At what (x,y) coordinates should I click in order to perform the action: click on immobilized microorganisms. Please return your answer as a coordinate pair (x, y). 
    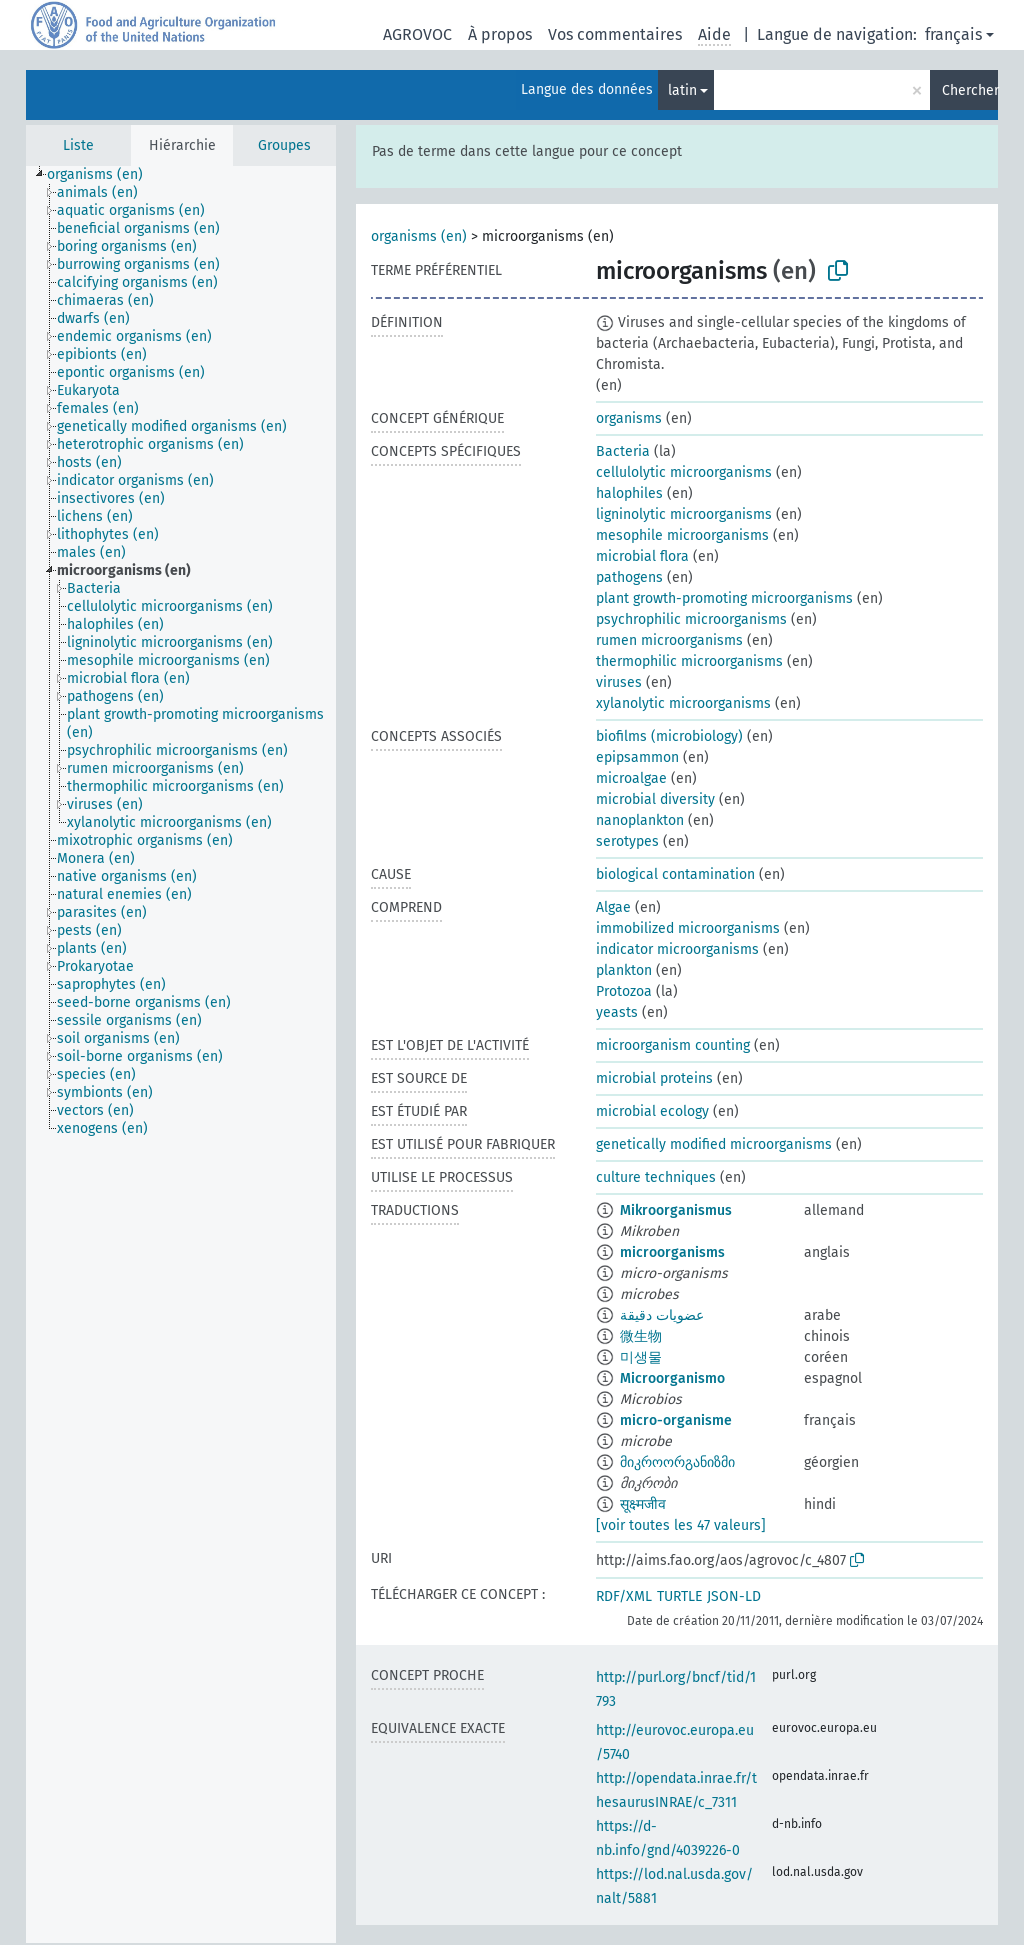
    Looking at the image, I should click on (688, 928).